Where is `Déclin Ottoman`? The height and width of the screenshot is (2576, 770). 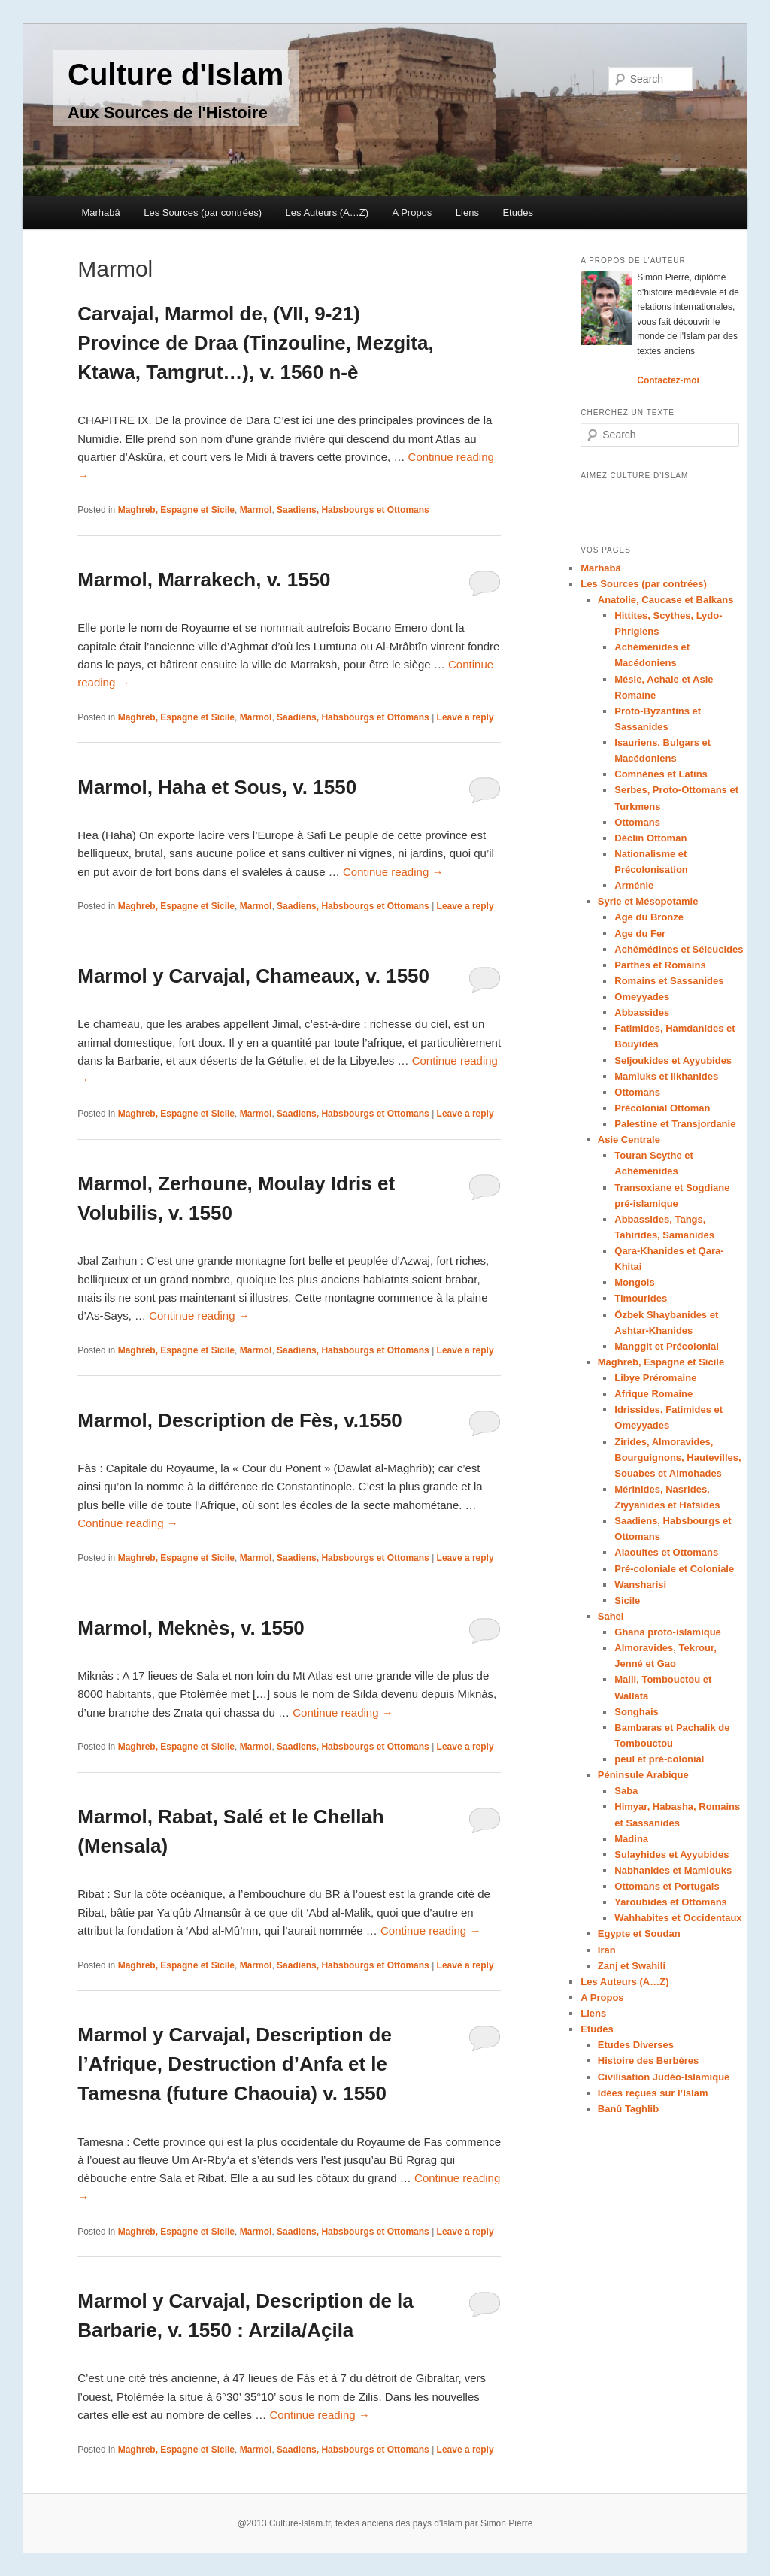
Déclin Ottoman is located at coordinates (650, 838).